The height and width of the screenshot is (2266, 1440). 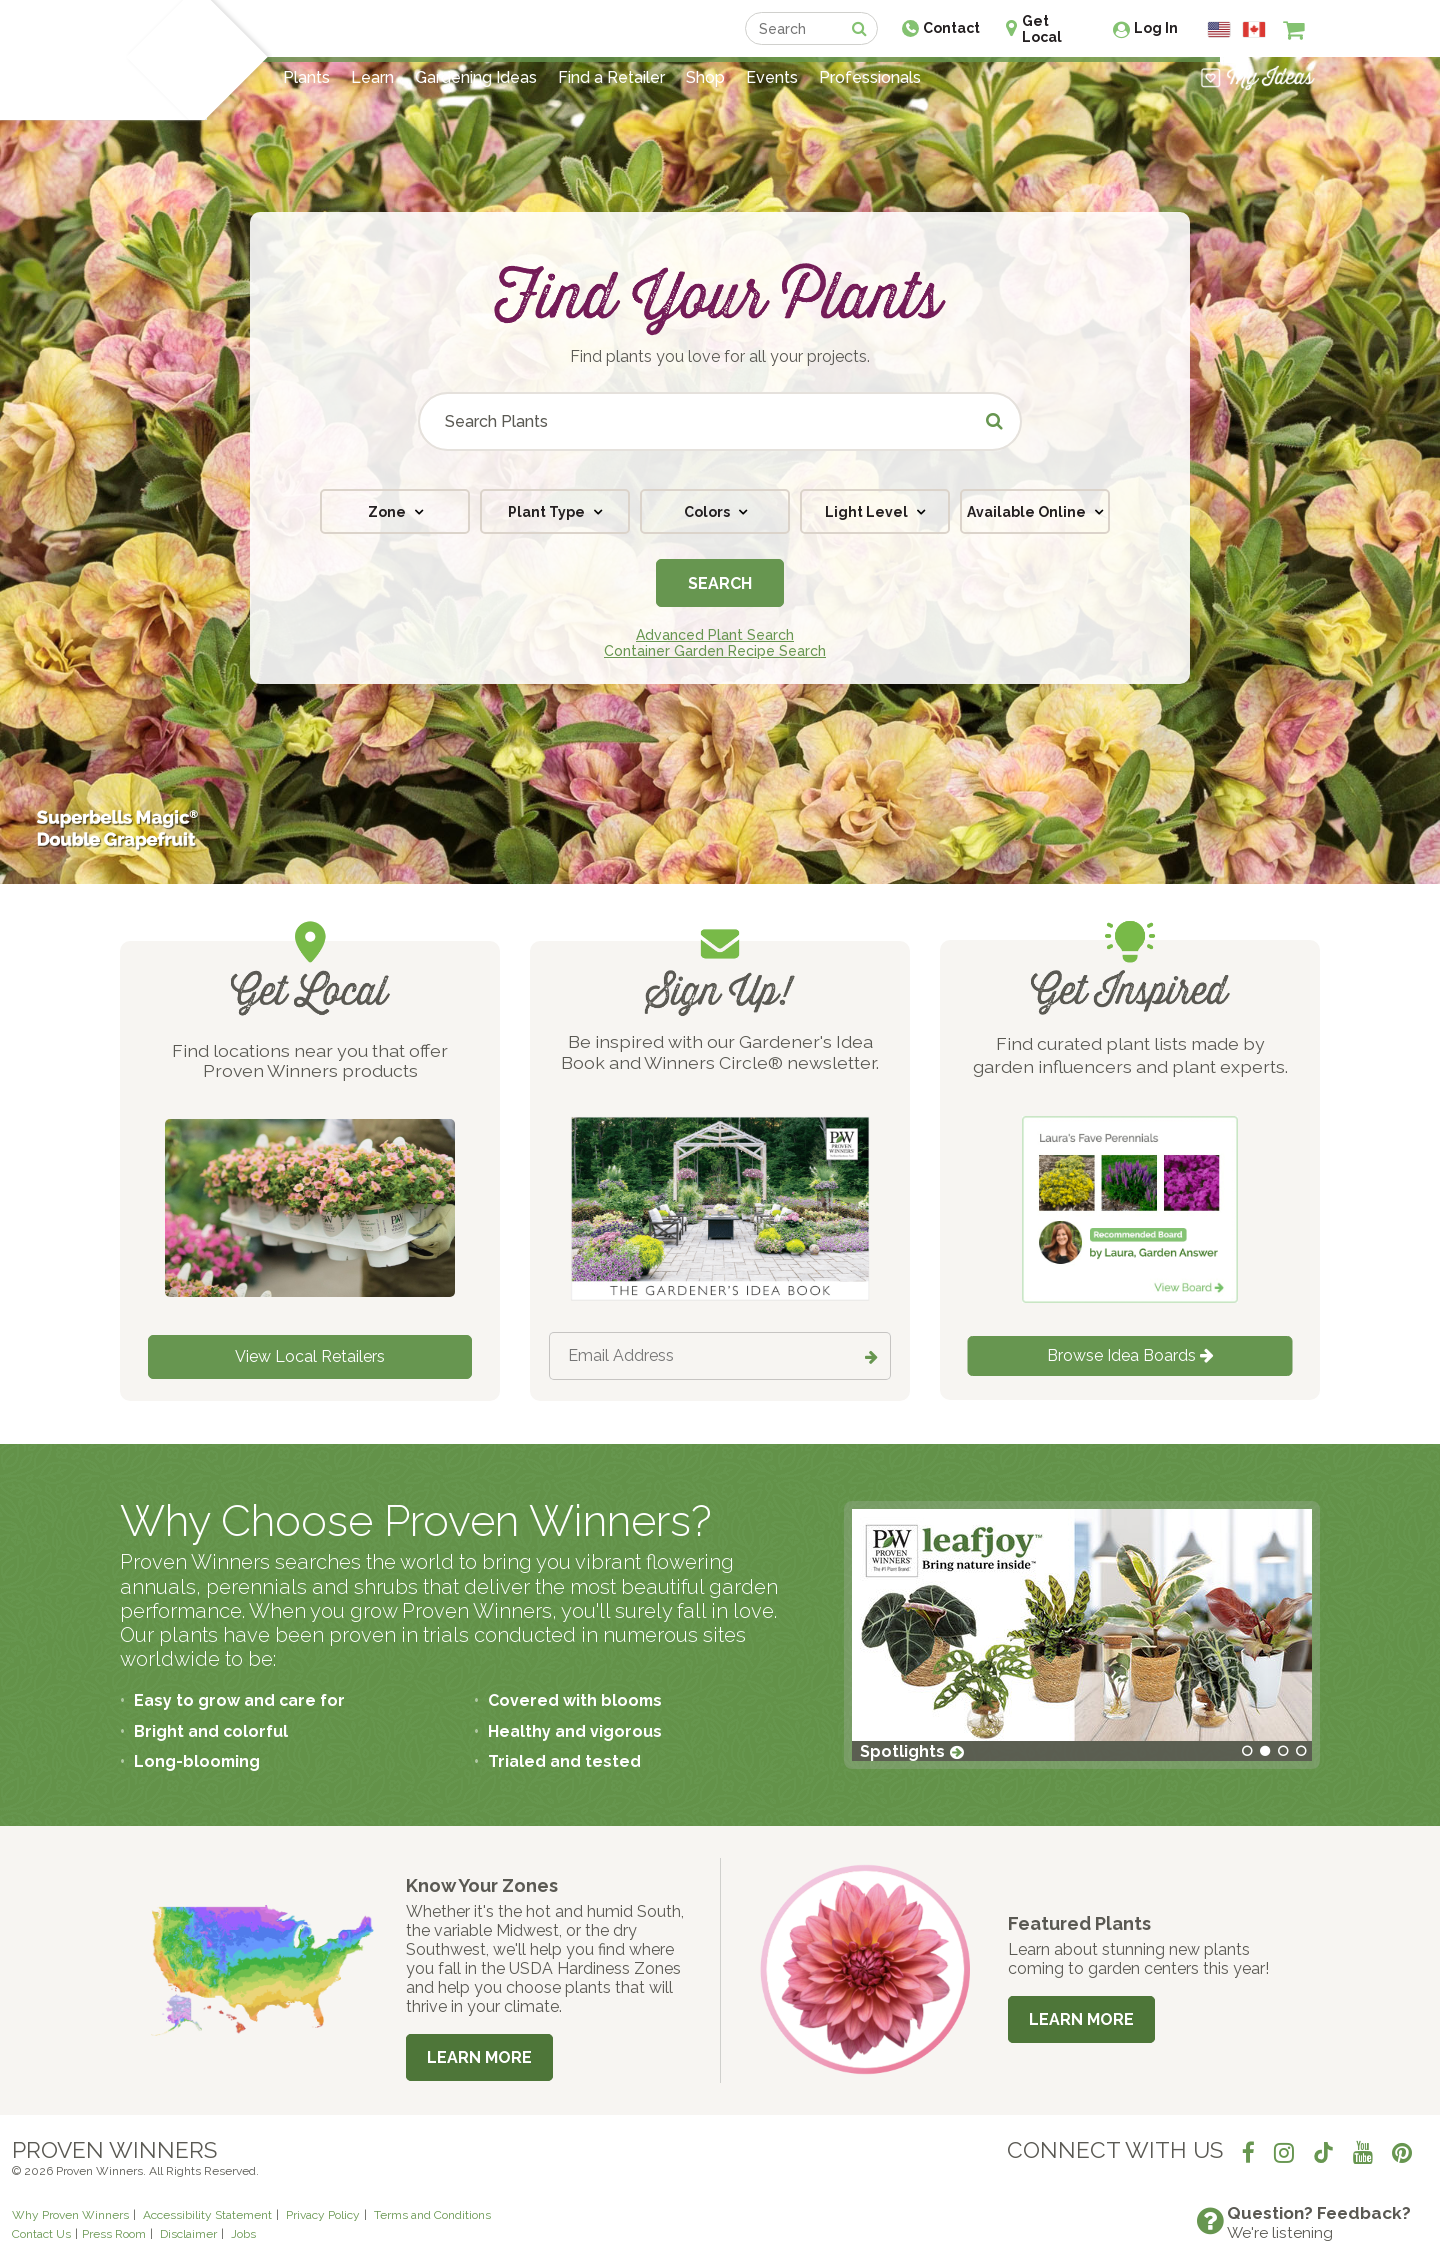 I want to click on Gardening Ideas, so click(x=476, y=77).